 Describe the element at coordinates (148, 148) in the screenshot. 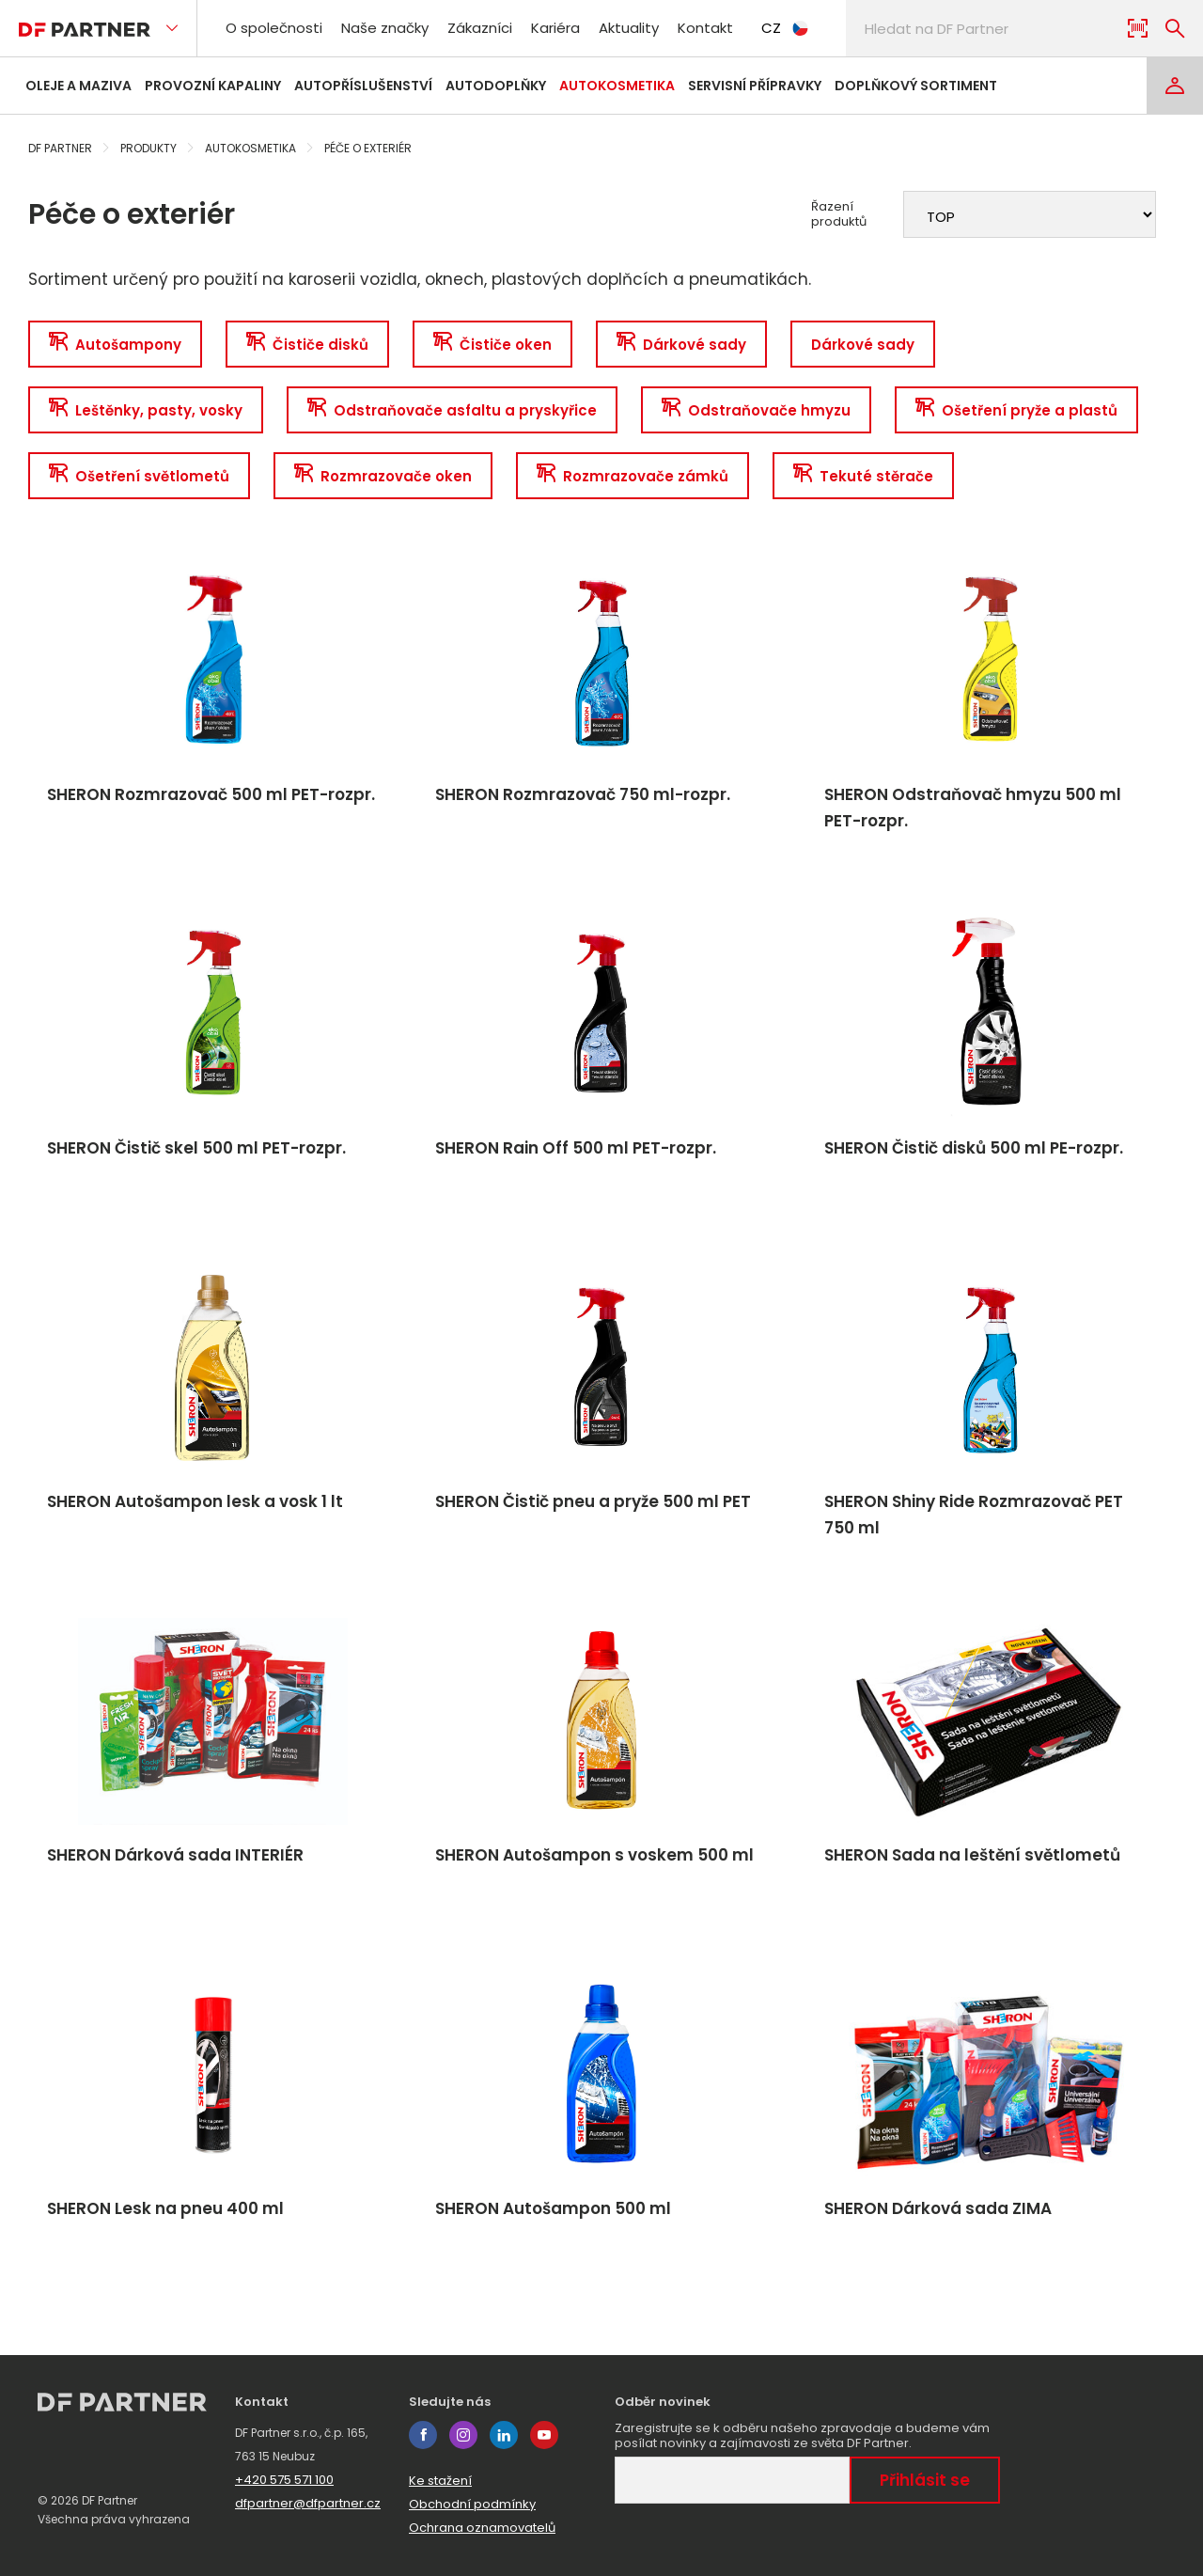

I see `Produkty` at that location.